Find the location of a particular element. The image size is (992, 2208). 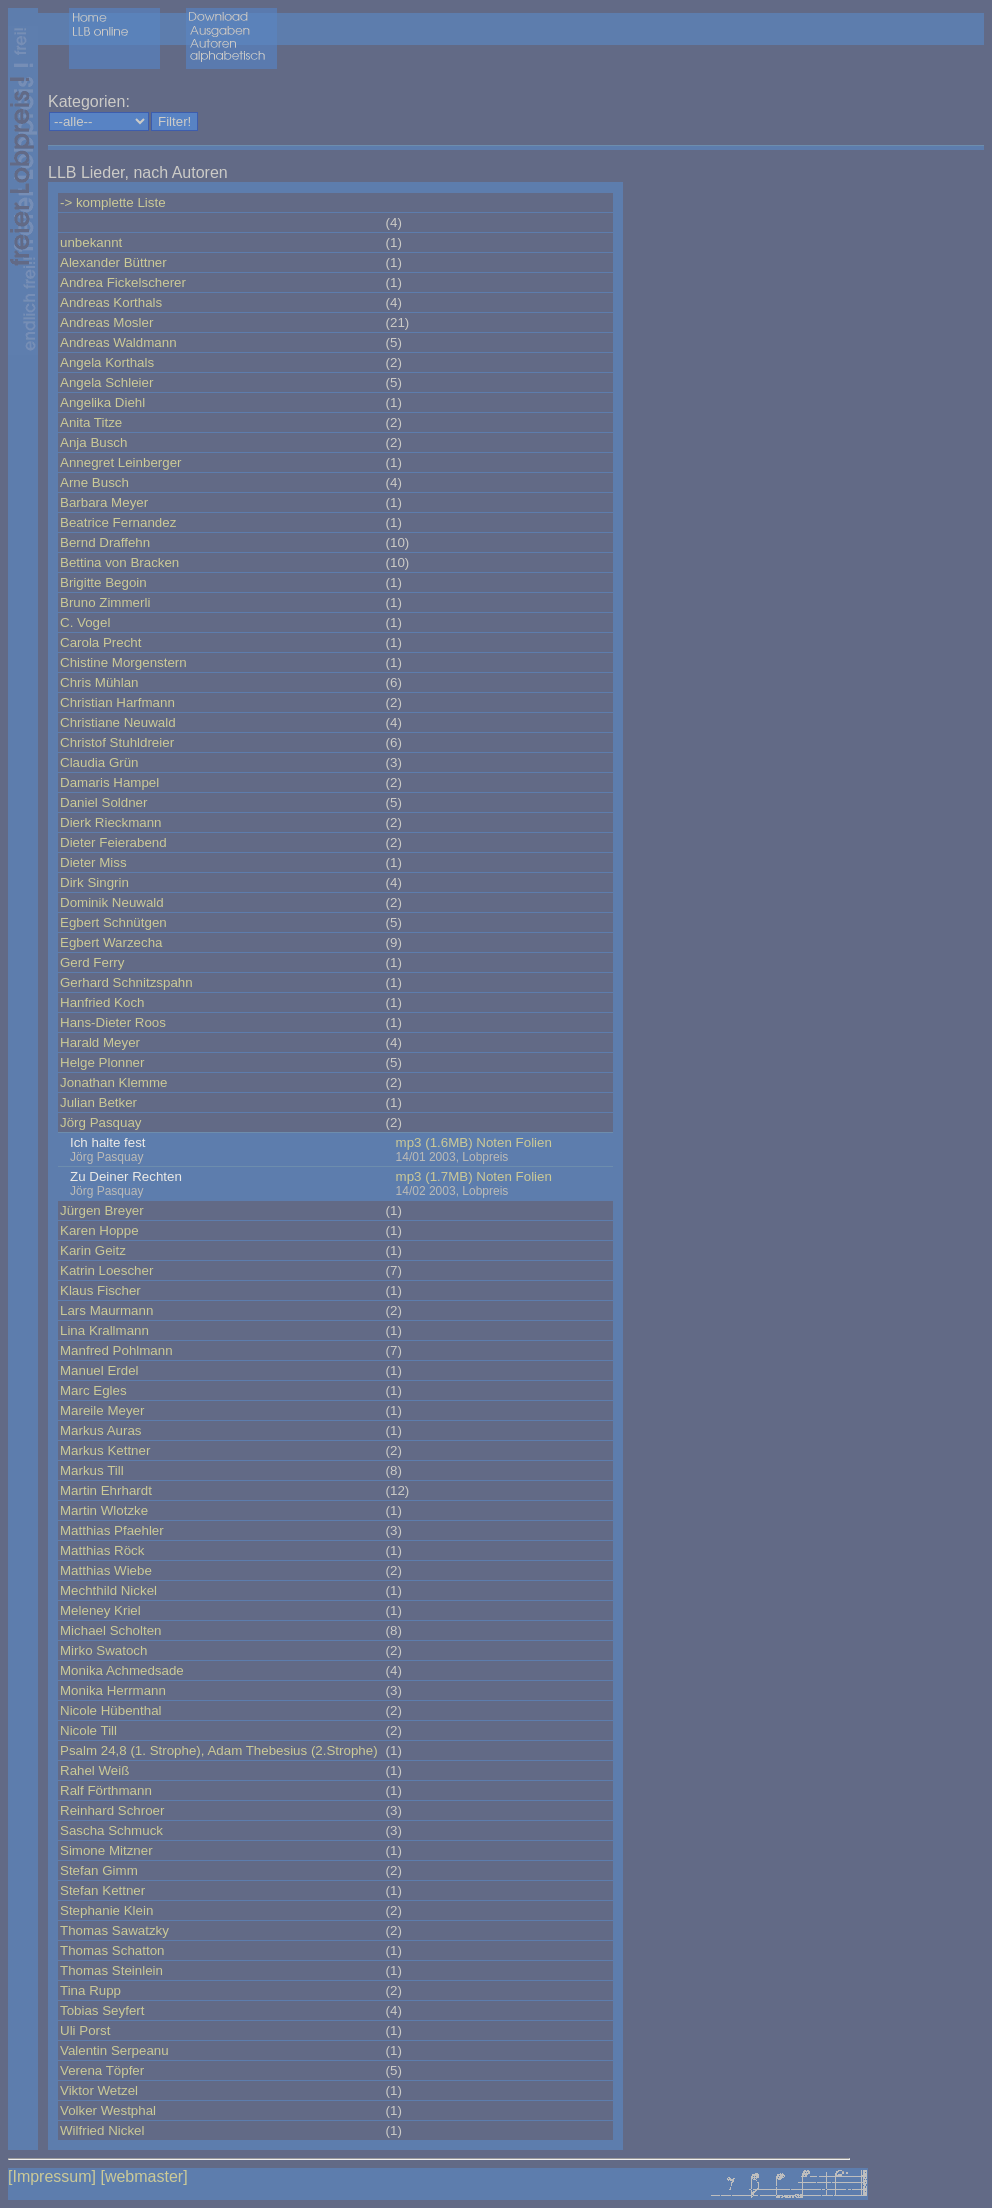

Volker Westphal is located at coordinates (108, 2110).